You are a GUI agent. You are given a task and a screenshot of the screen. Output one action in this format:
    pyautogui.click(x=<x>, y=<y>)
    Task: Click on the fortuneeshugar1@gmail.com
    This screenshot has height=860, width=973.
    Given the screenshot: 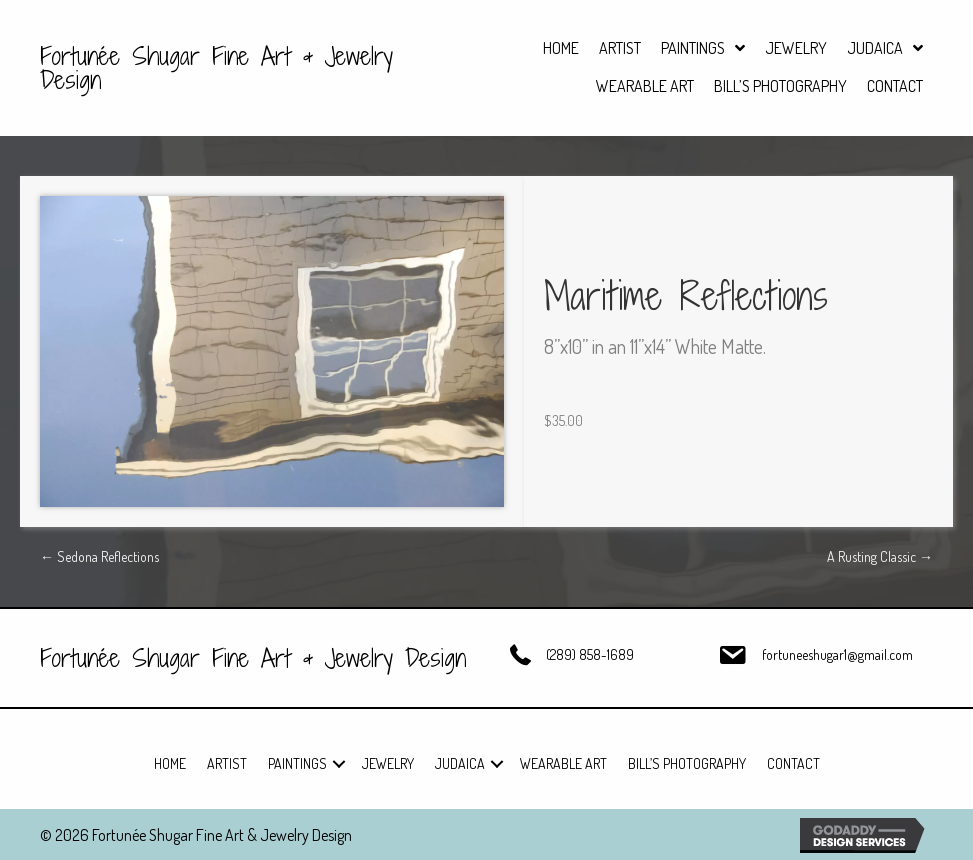 What is the action you would take?
    pyautogui.click(x=837, y=654)
    